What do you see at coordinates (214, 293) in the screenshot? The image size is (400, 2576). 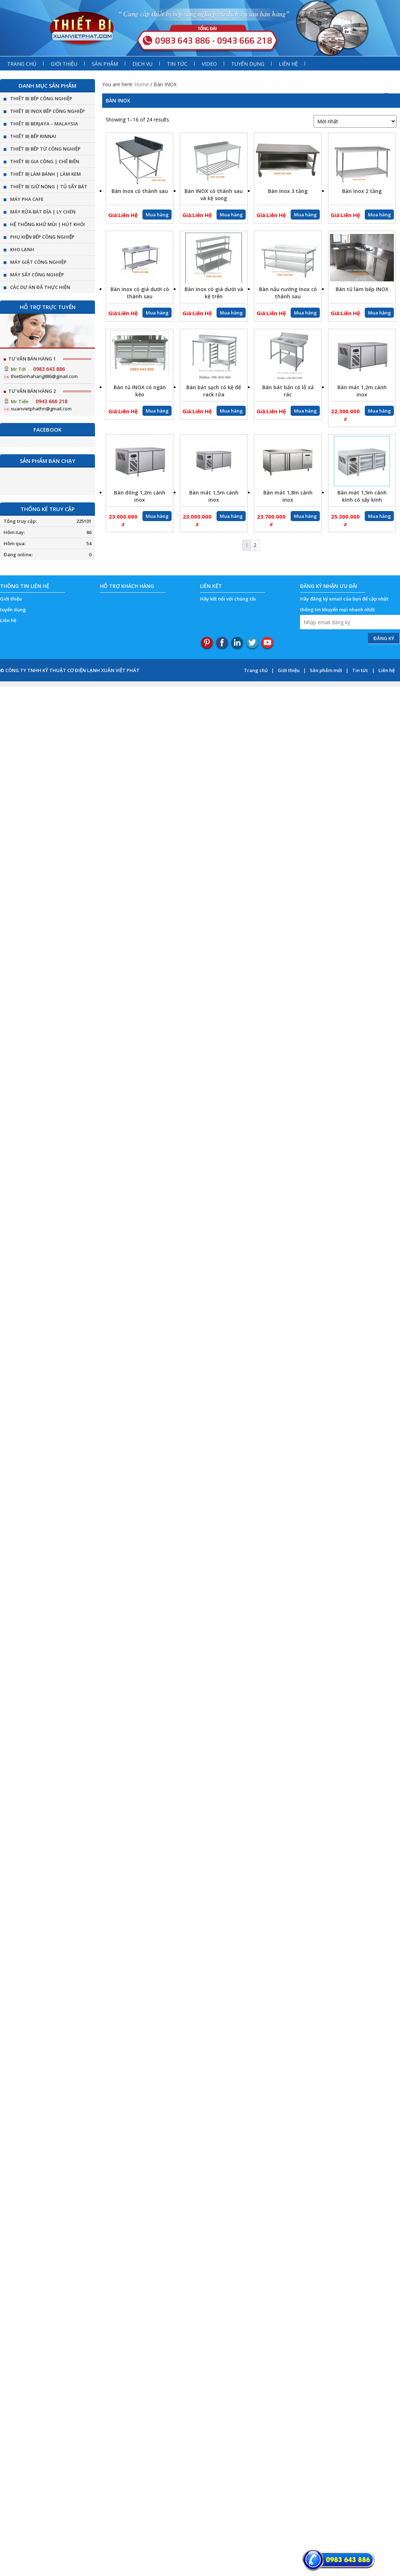 I see `Bàn Inox có giá dưới và kệ trên` at bounding box center [214, 293].